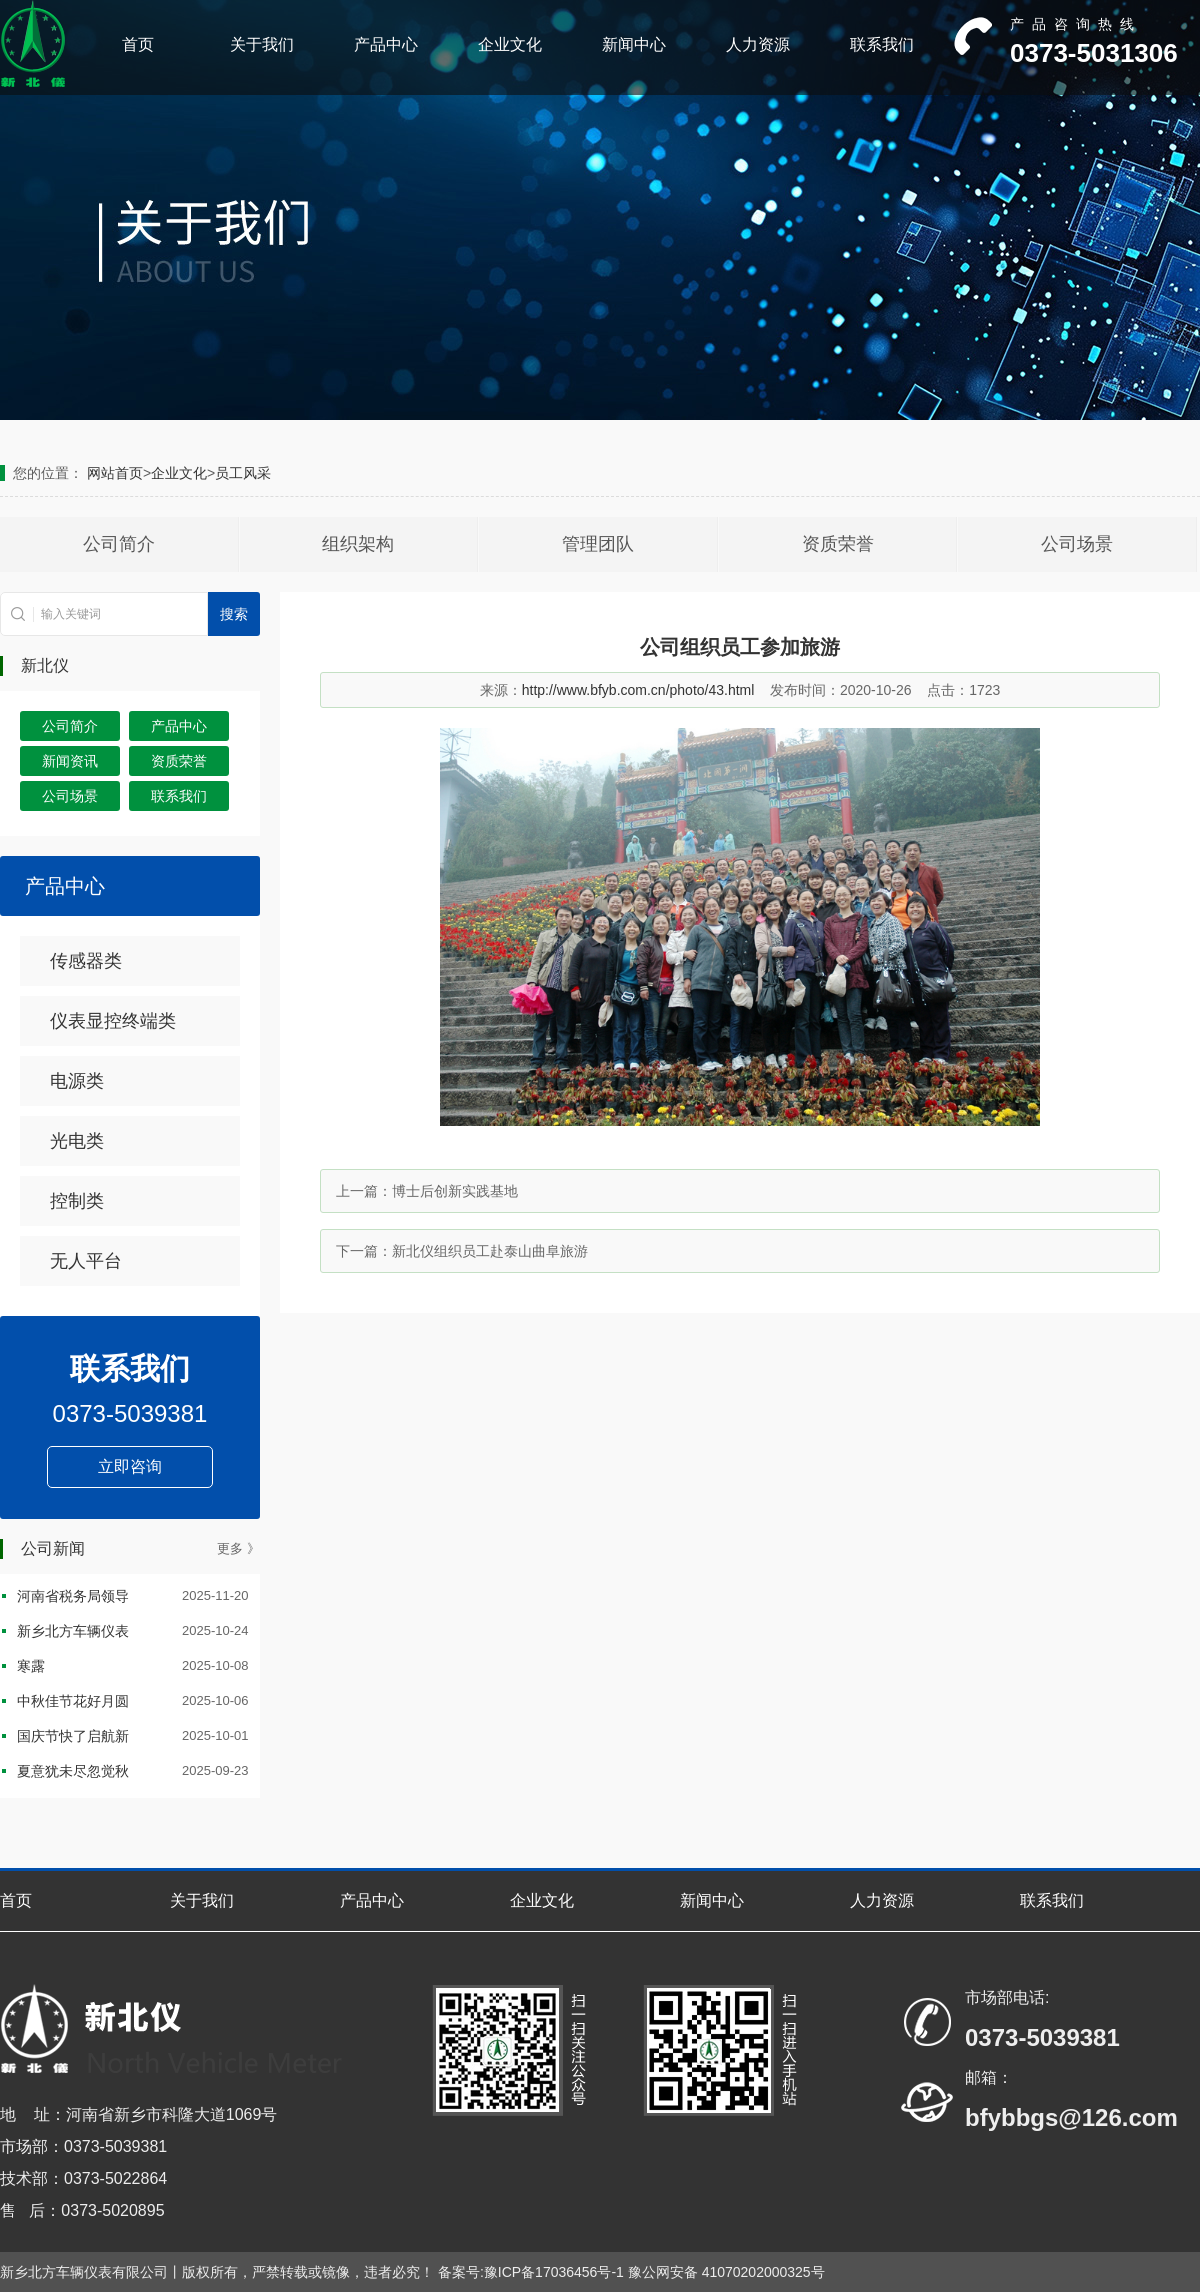  What do you see at coordinates (77, 1081) in the screenshot?
I see `电源类` at bounding box center [77, 1081].